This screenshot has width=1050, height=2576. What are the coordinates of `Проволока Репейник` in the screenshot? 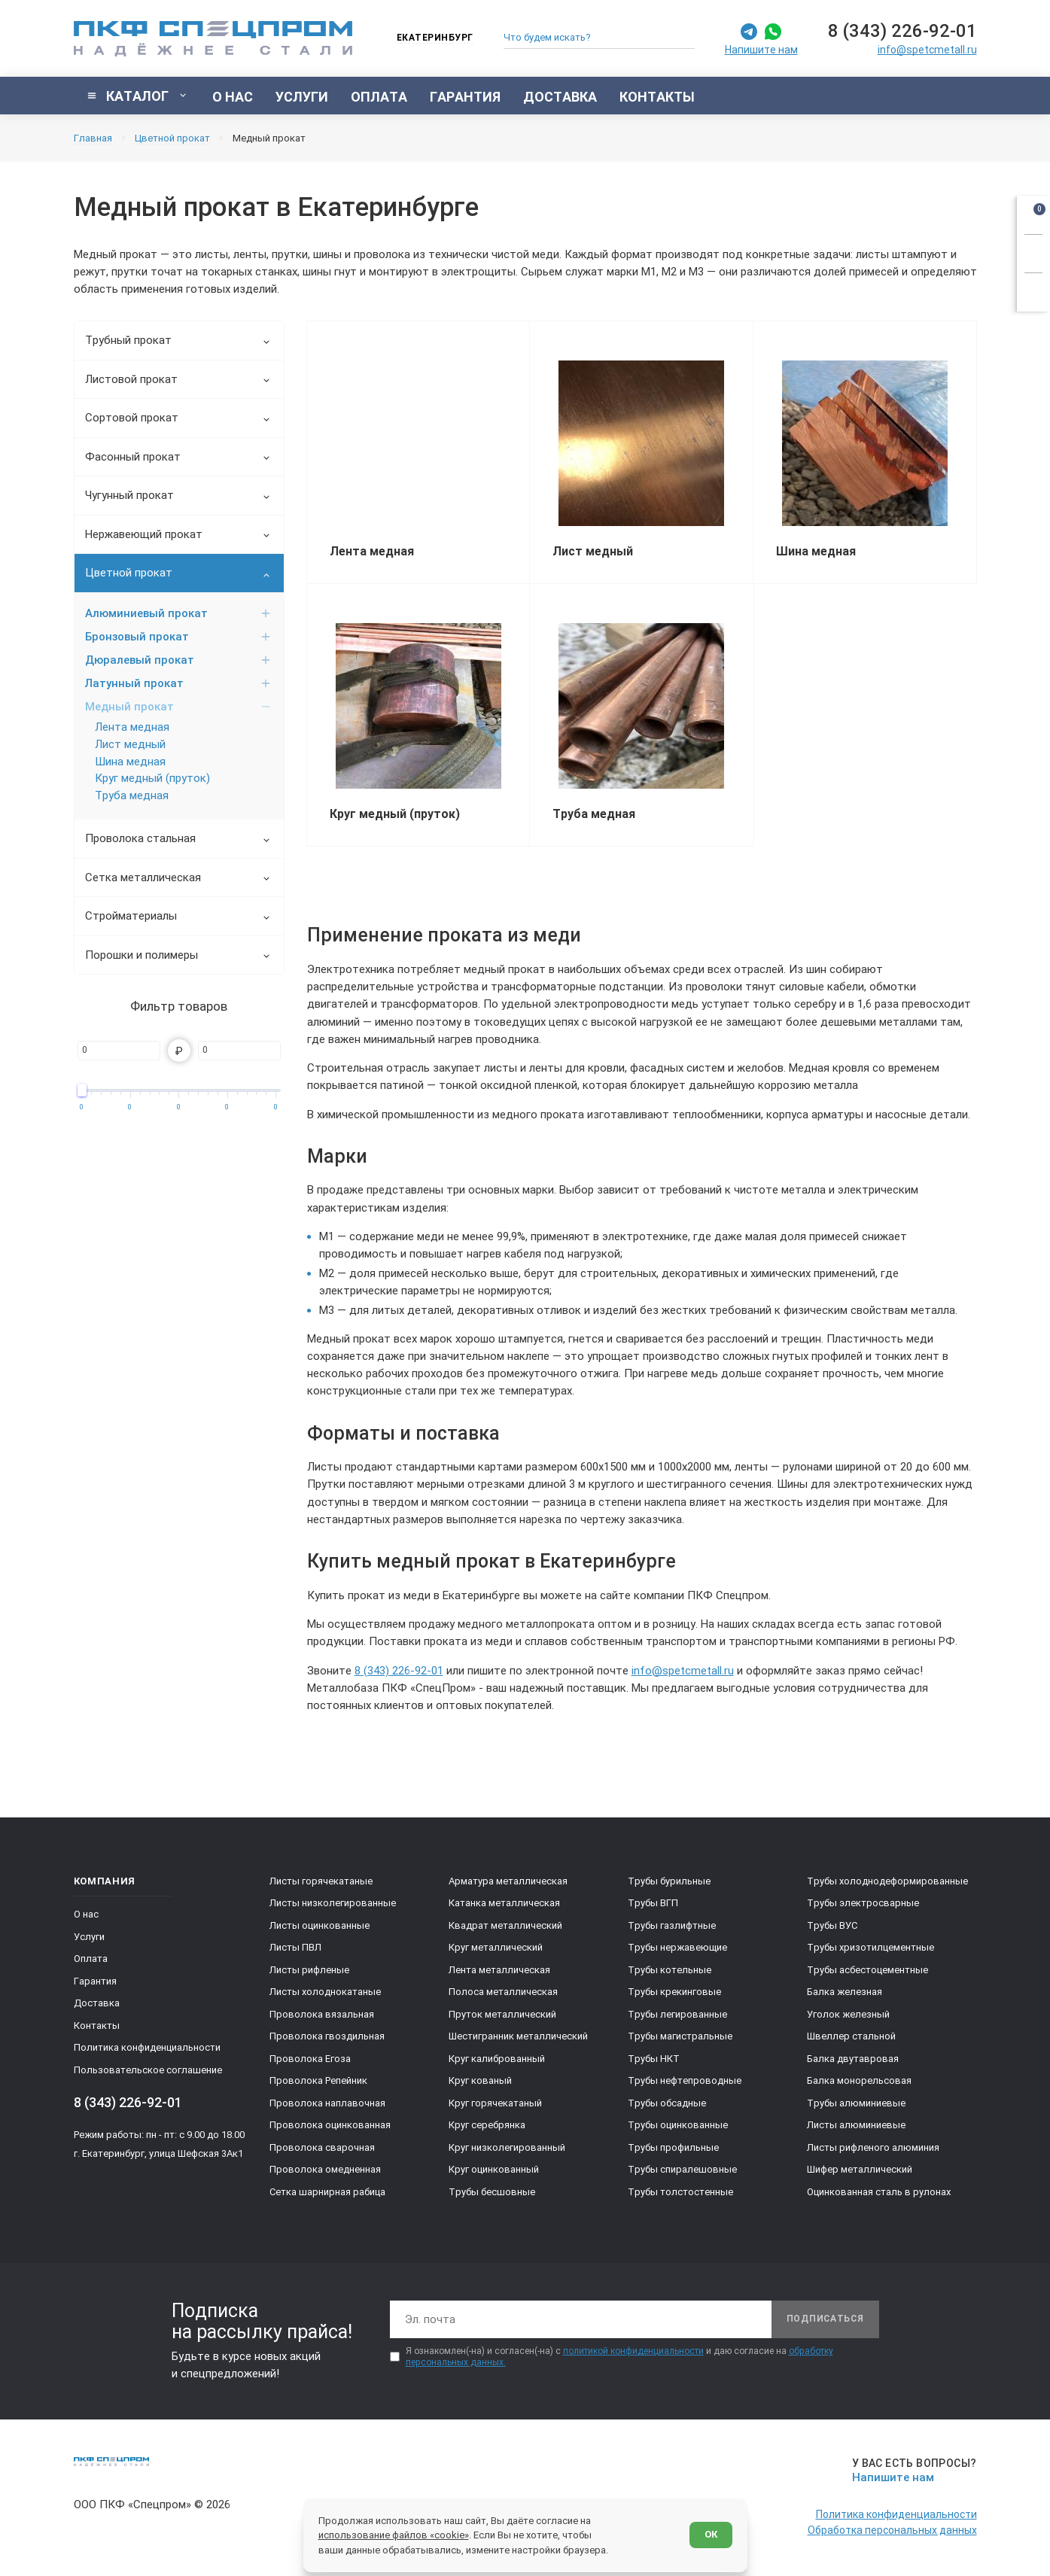 It's located at (318, 2080).